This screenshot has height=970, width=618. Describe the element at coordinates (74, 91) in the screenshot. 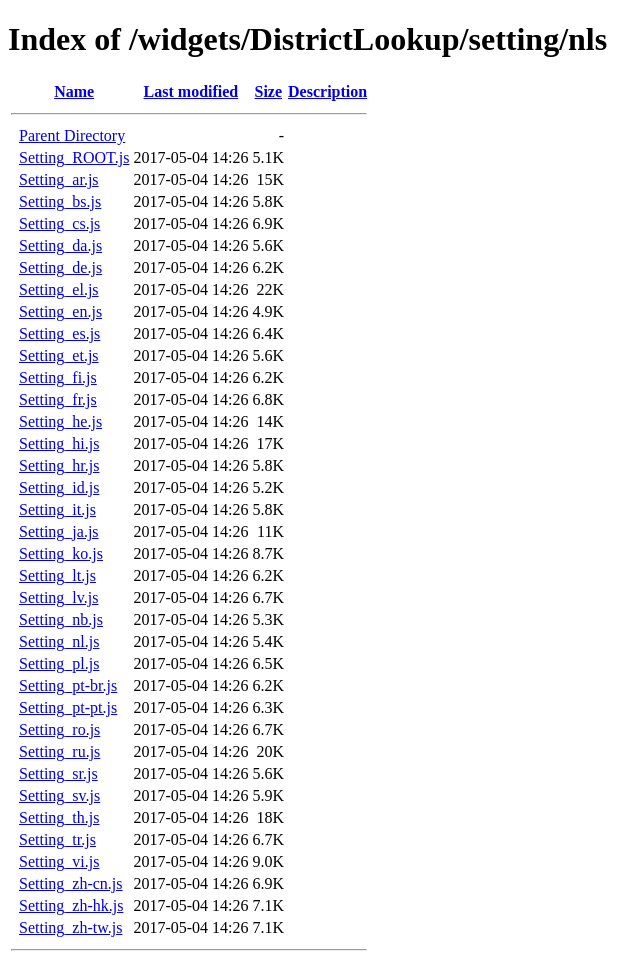

I see `Name` at that location.